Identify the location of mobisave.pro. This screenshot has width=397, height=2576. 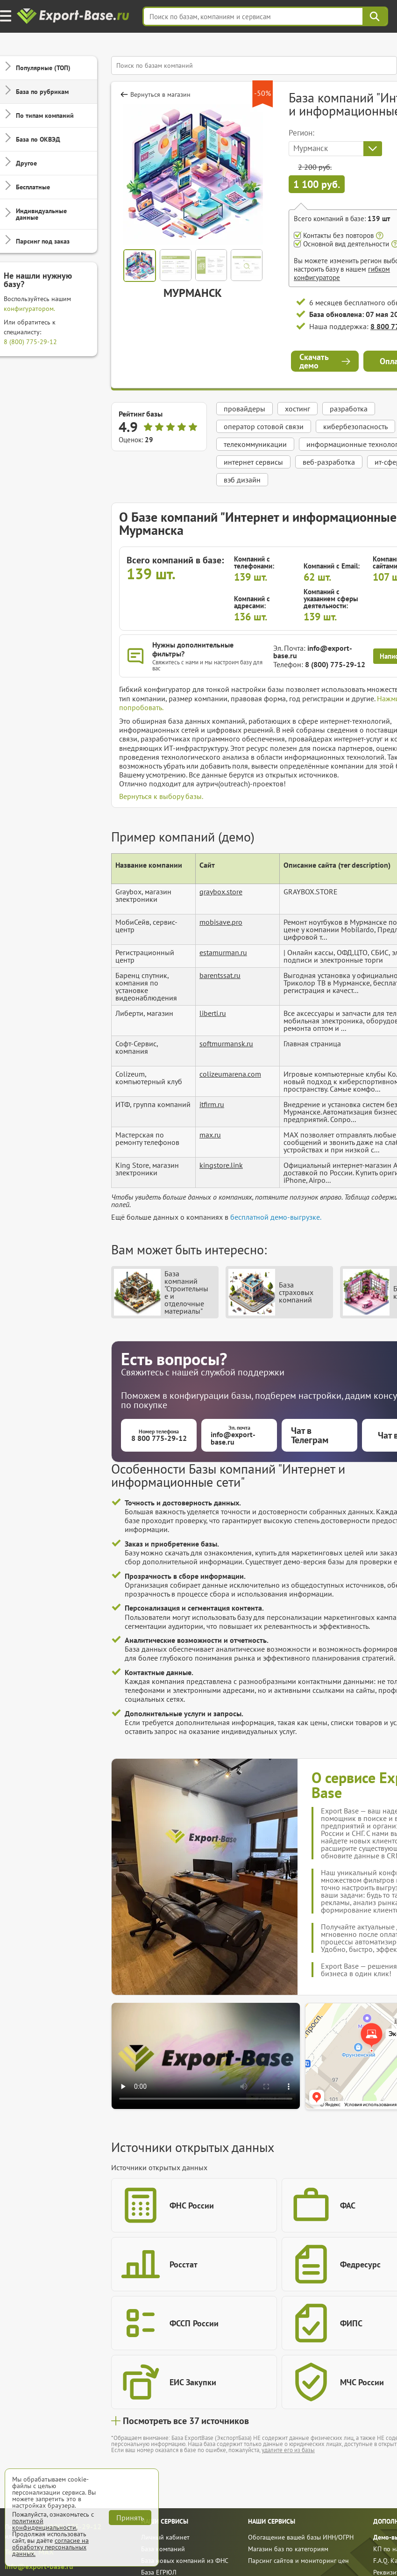
(220, 922).